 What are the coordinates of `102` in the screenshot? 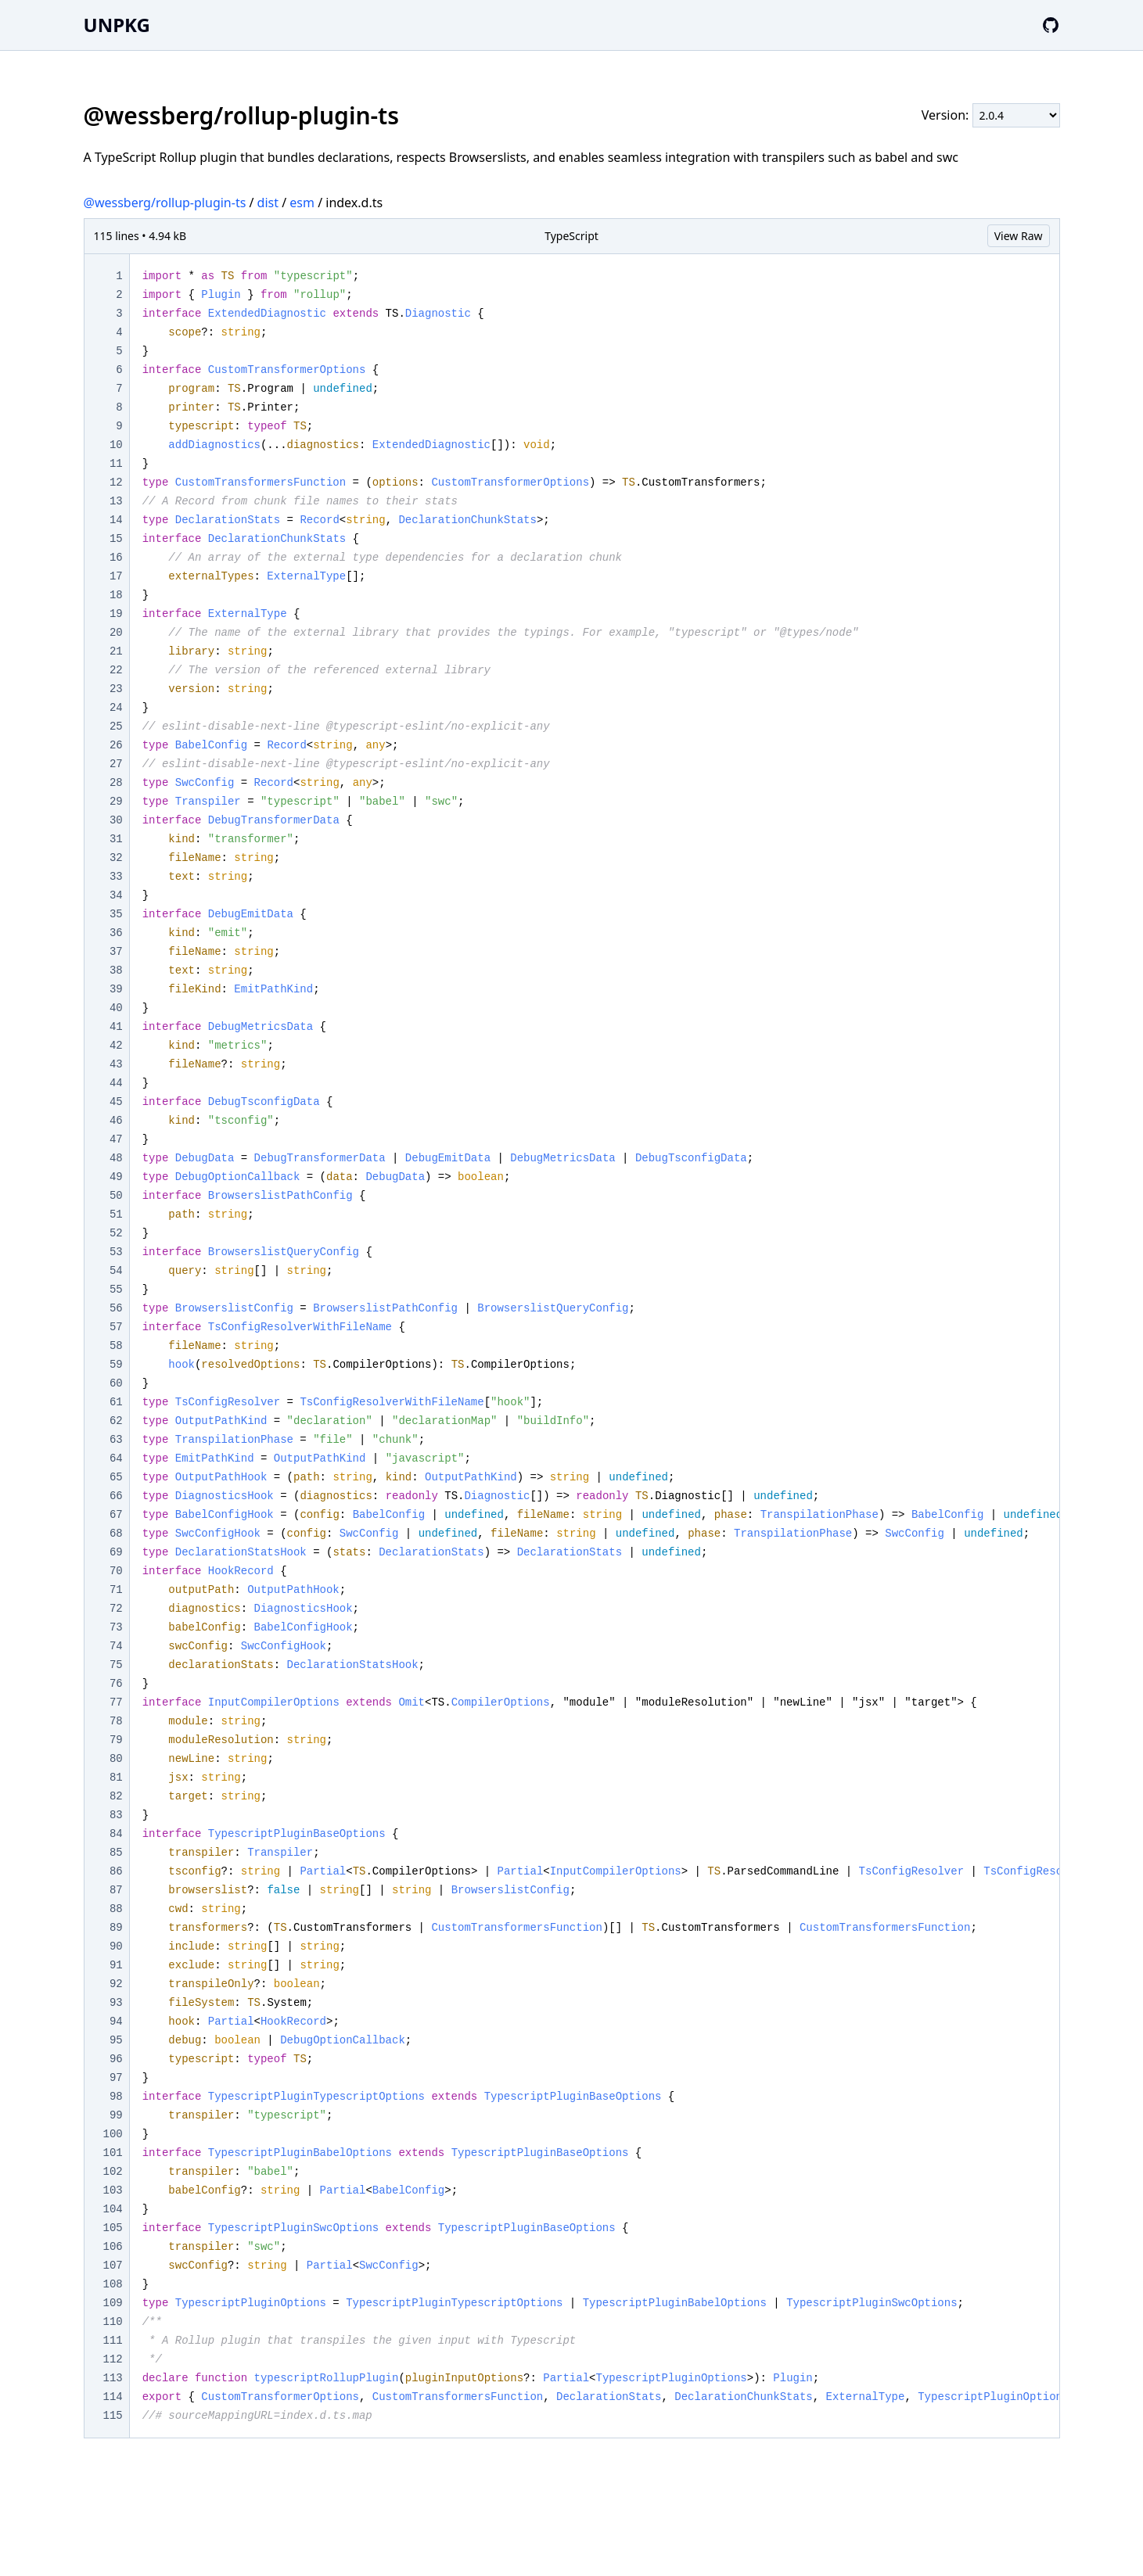 It's located at (113, 2171).